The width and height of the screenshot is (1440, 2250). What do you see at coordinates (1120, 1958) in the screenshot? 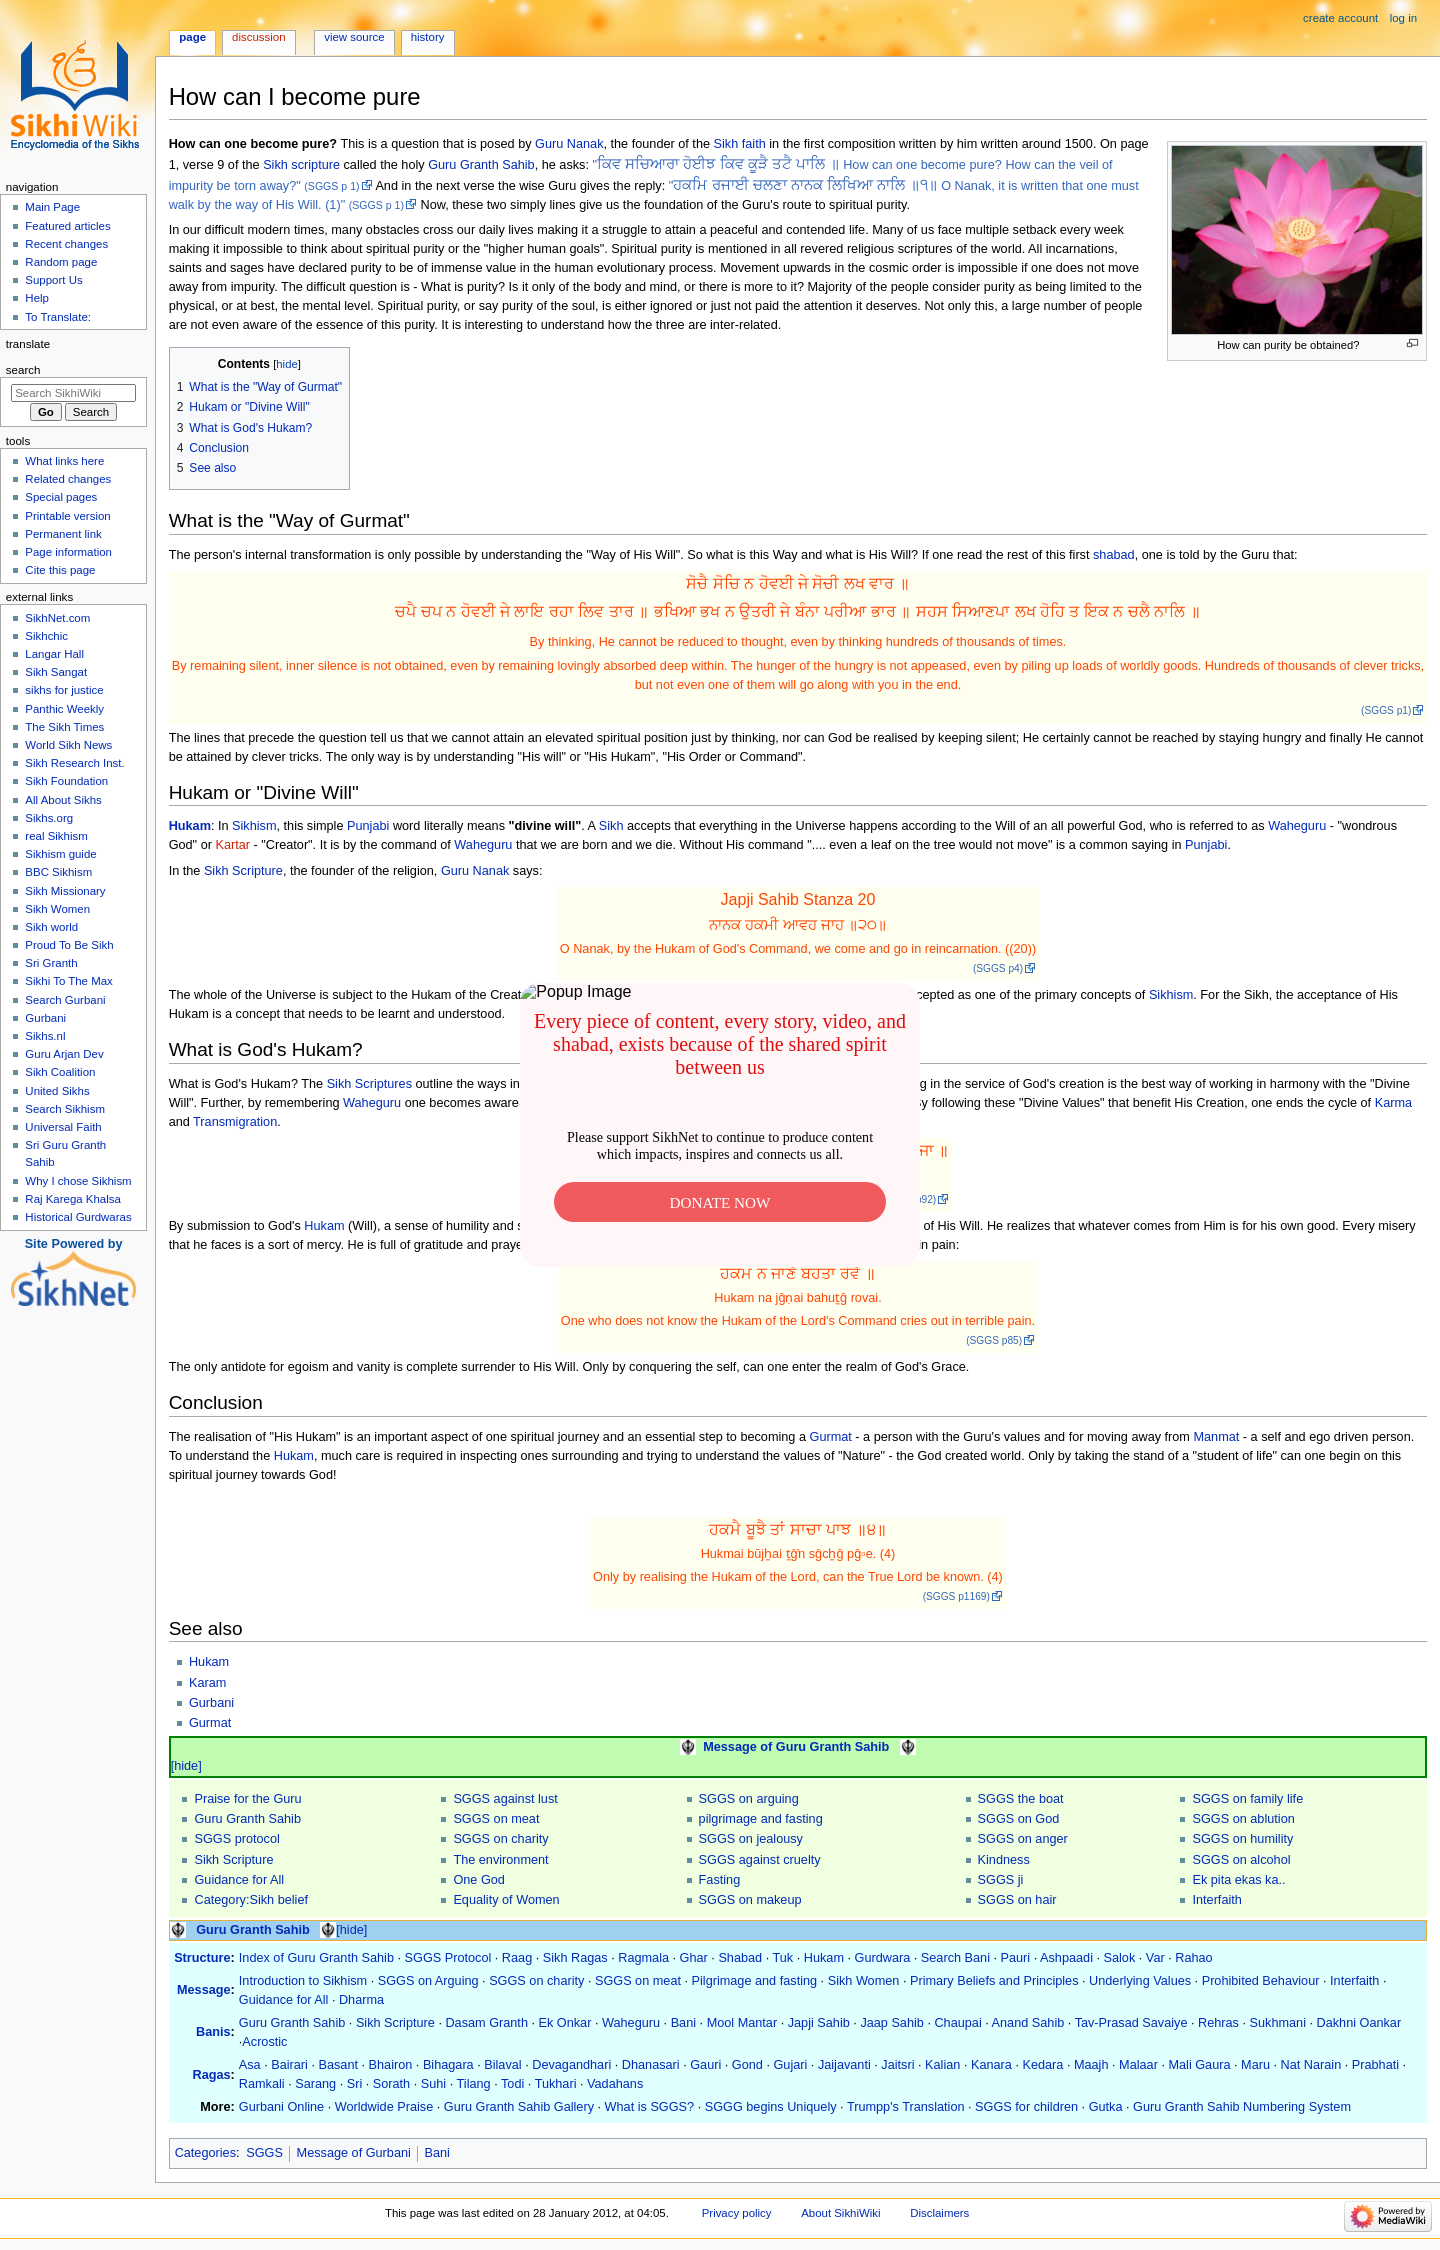
I see `Salok` at bounding box center [1120, 1958].